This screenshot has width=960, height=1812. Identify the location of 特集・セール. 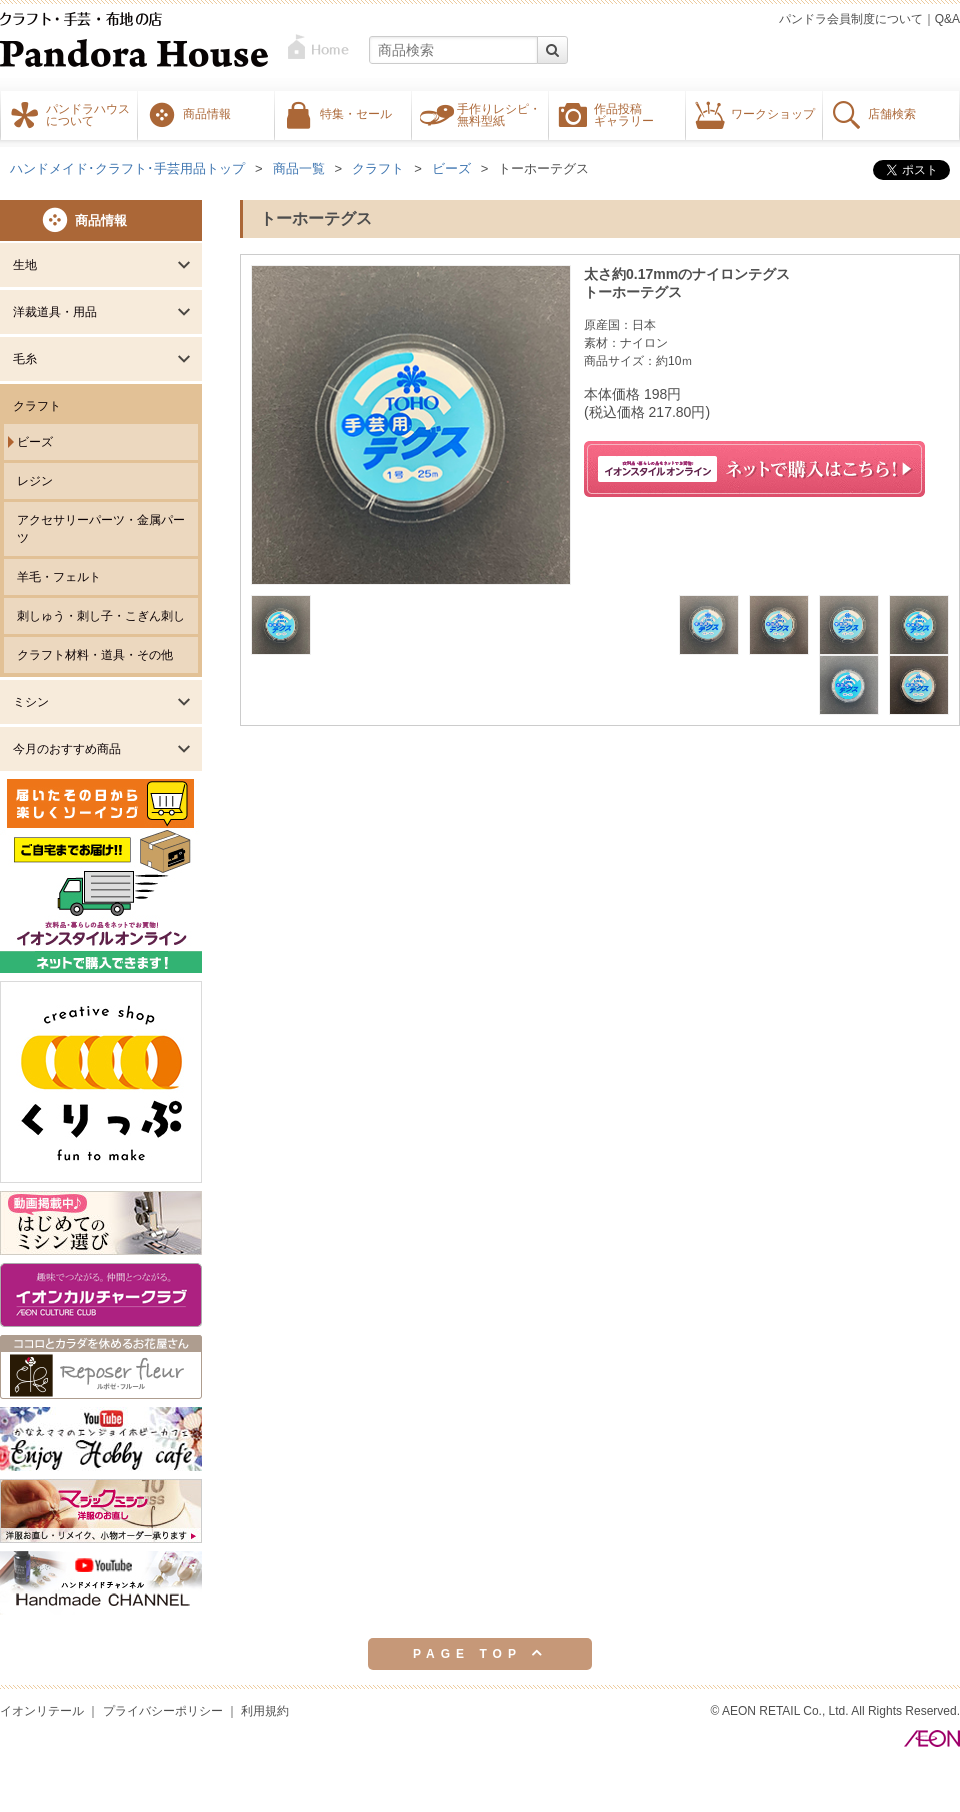
(356, 113).